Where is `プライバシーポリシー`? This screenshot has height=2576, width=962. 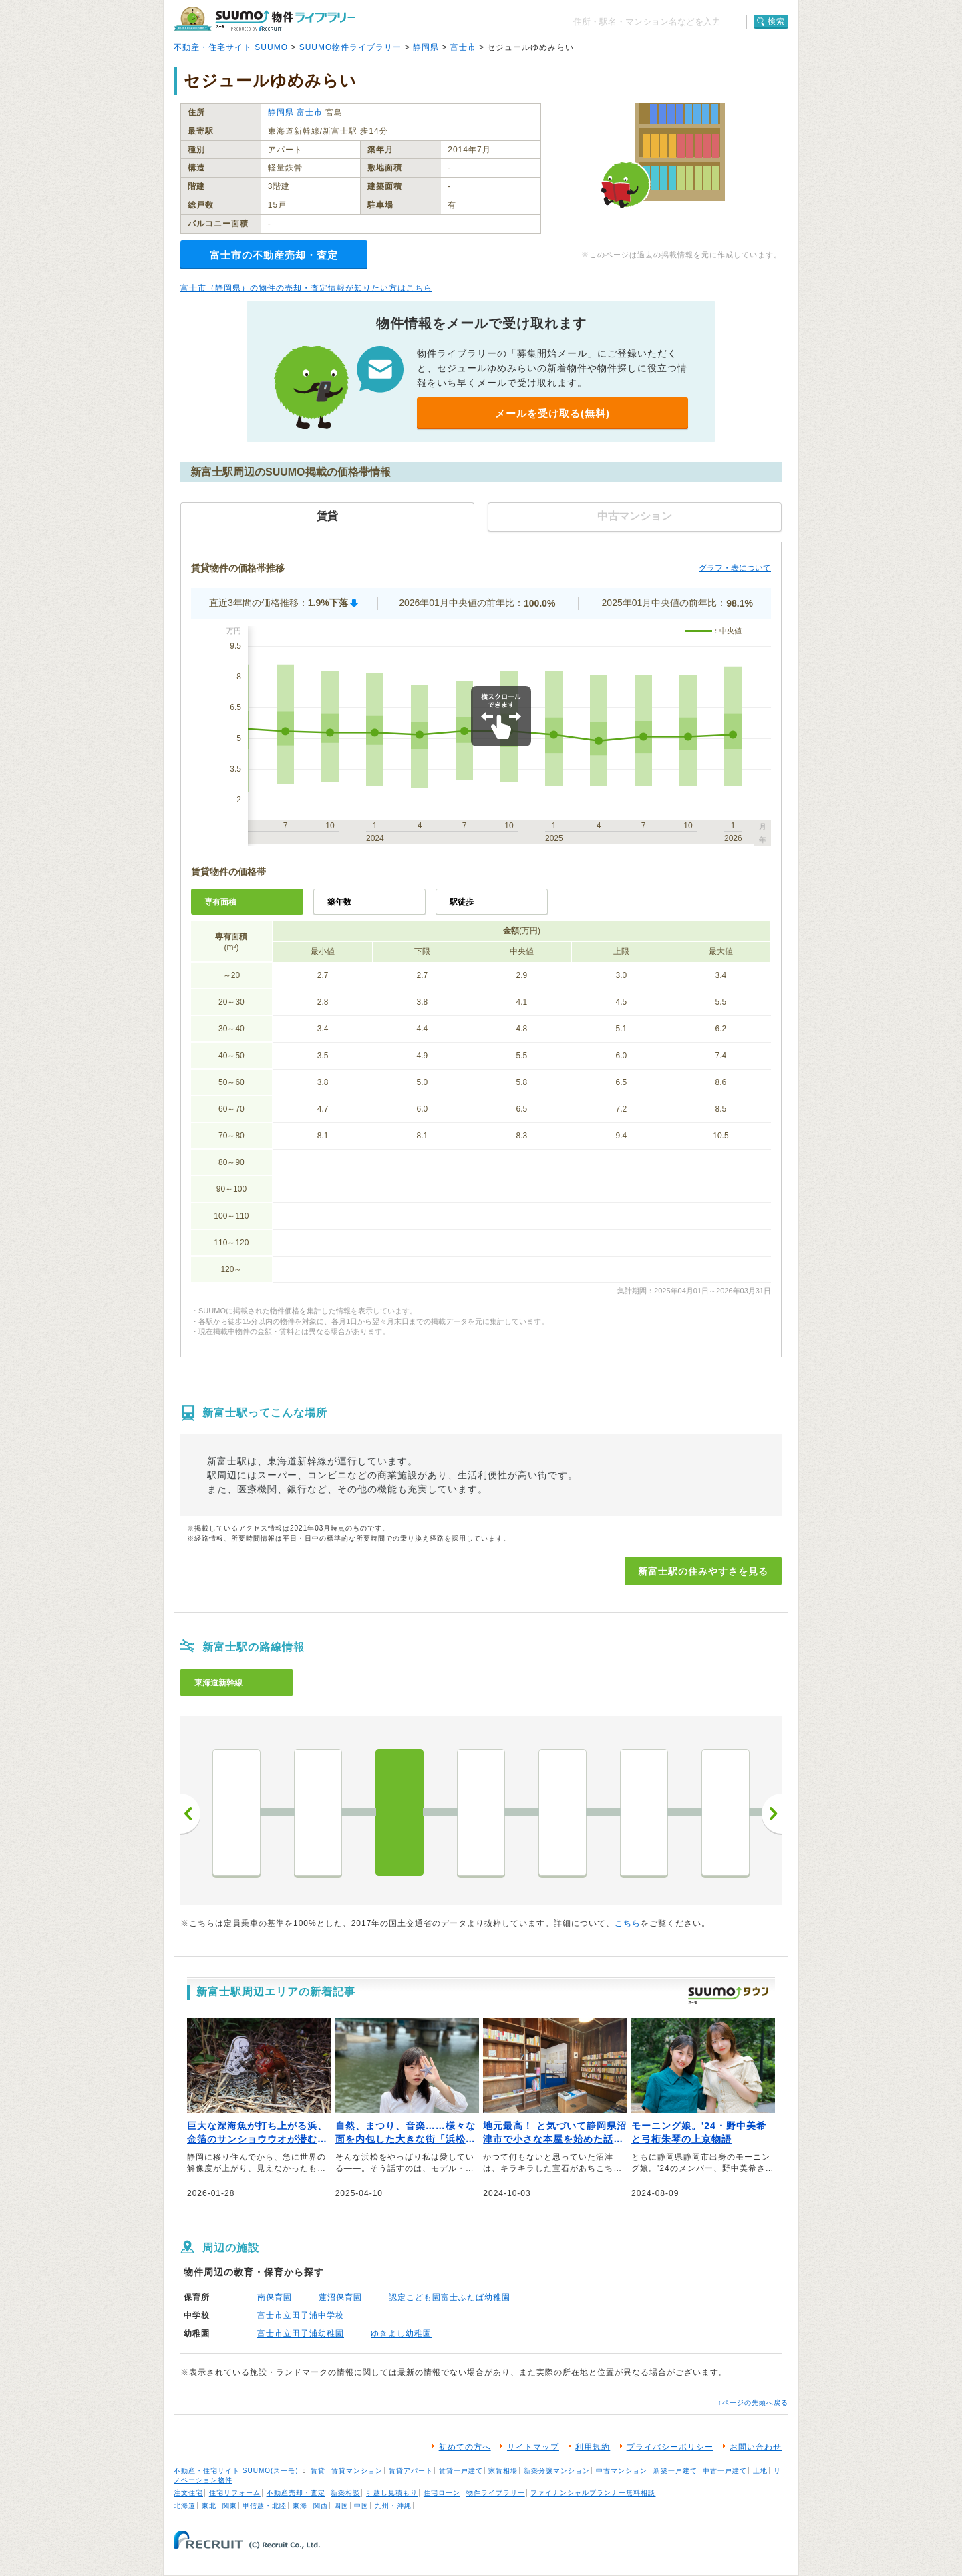
プライバシーポリシー is located at coordinates (670, 2447).